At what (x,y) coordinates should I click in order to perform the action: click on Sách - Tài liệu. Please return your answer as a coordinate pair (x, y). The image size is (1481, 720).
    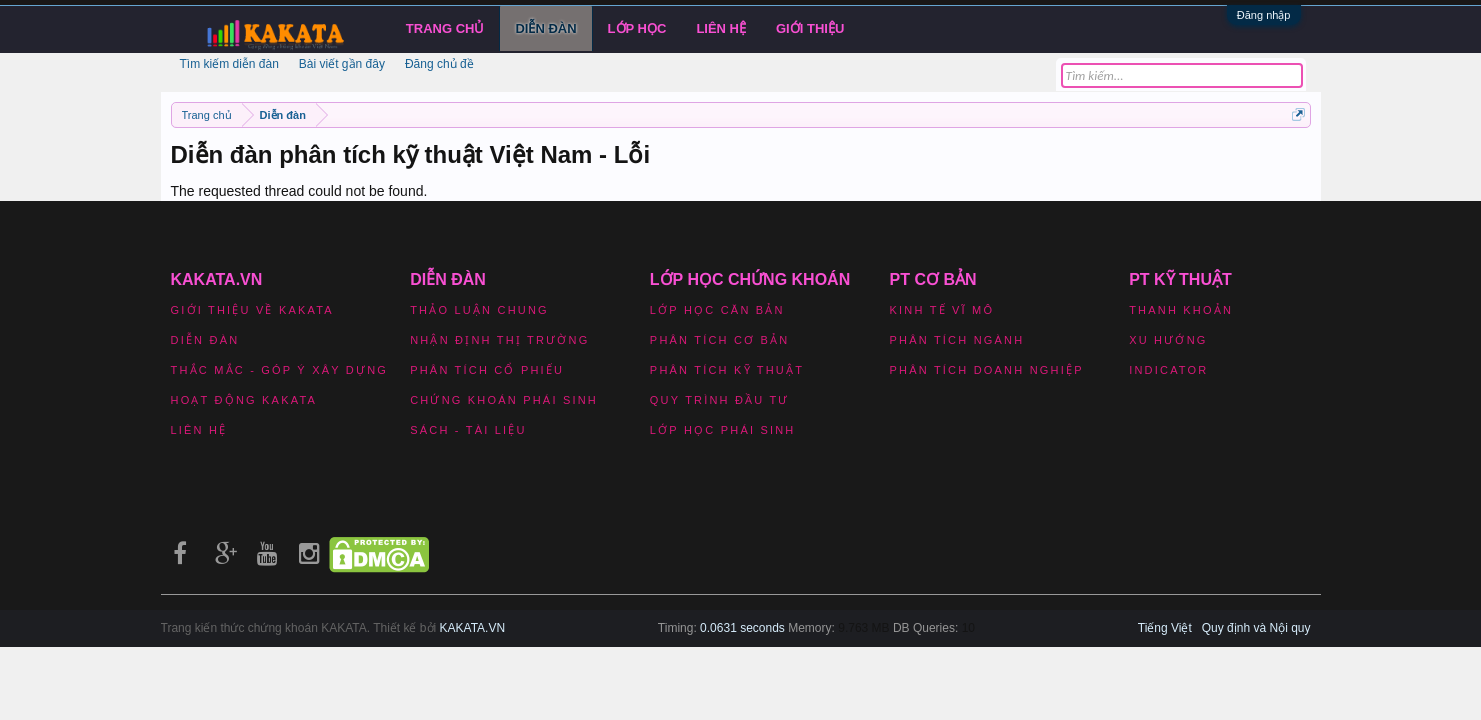
    Looking at the image, I should click on (468, 430).